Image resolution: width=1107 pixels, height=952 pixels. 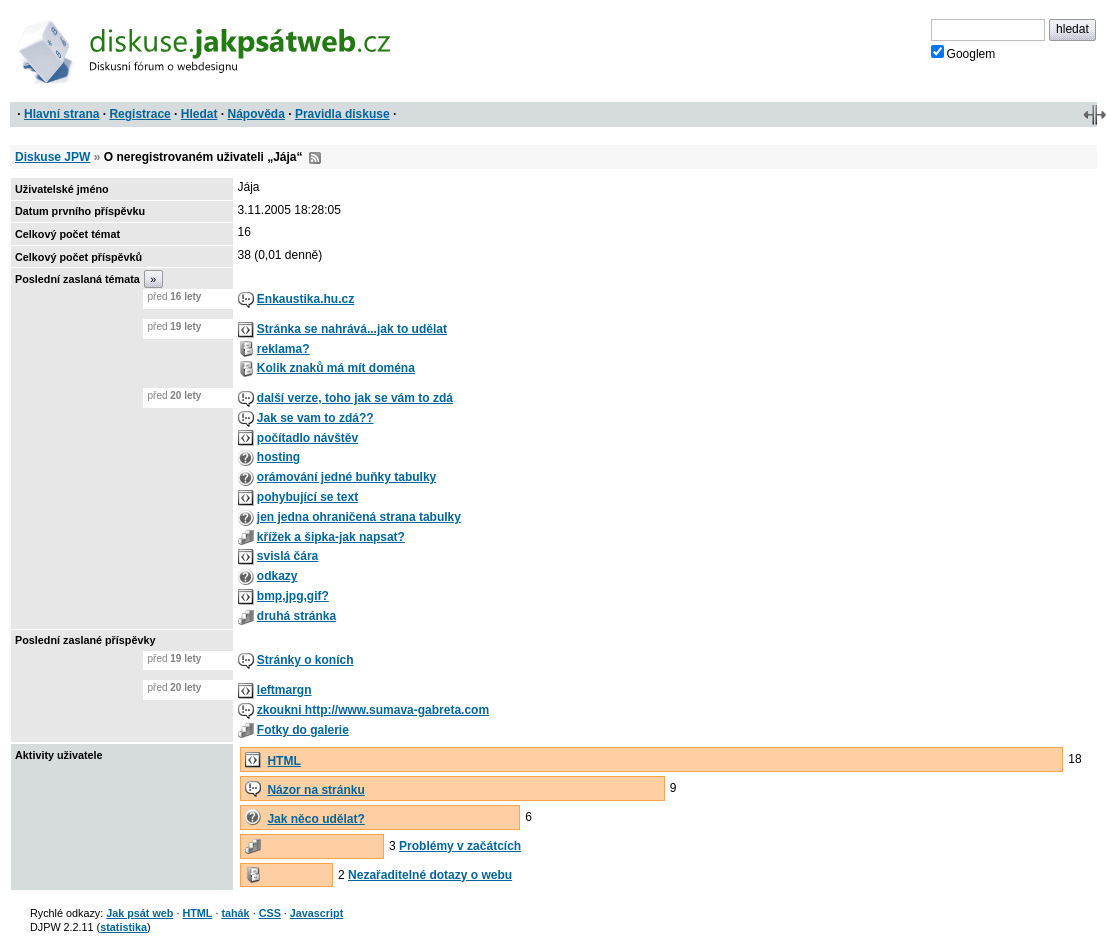 I want to click on orámování jedné buňky tabulky, so click(x=346, y=477).